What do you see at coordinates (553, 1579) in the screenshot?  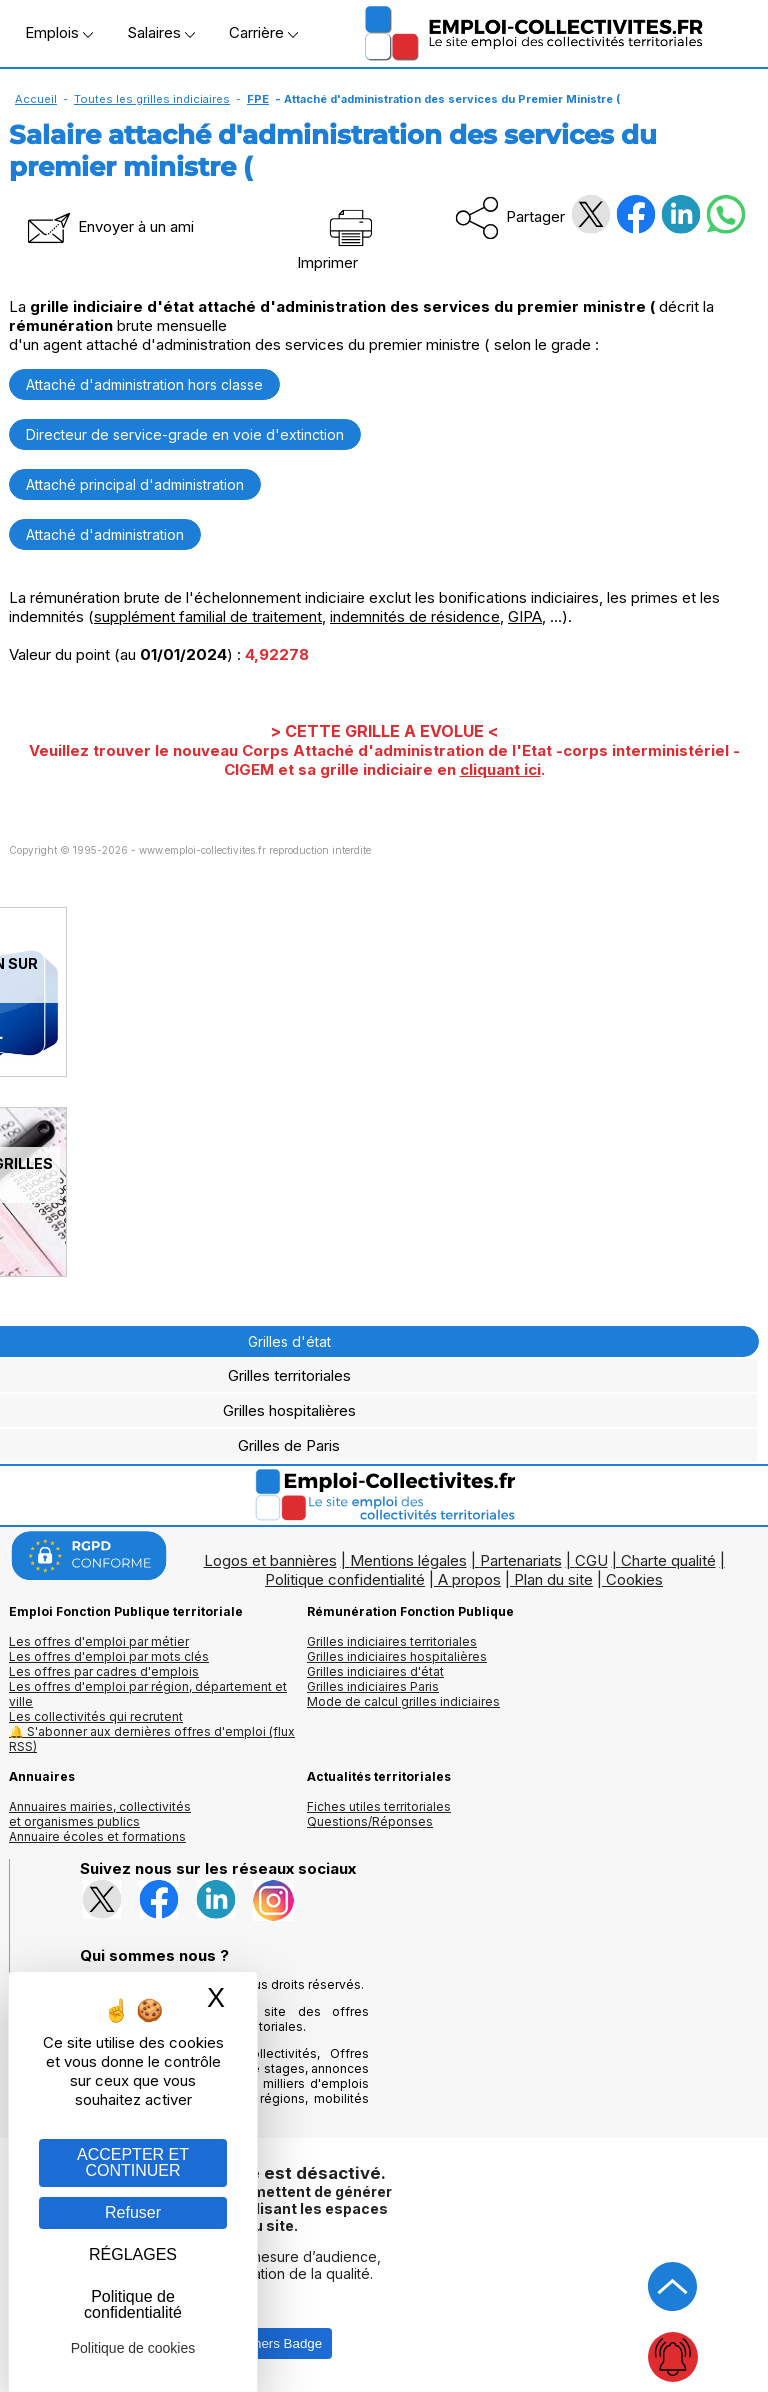 I see `Plan du site` at bounding box center [553, 1579].